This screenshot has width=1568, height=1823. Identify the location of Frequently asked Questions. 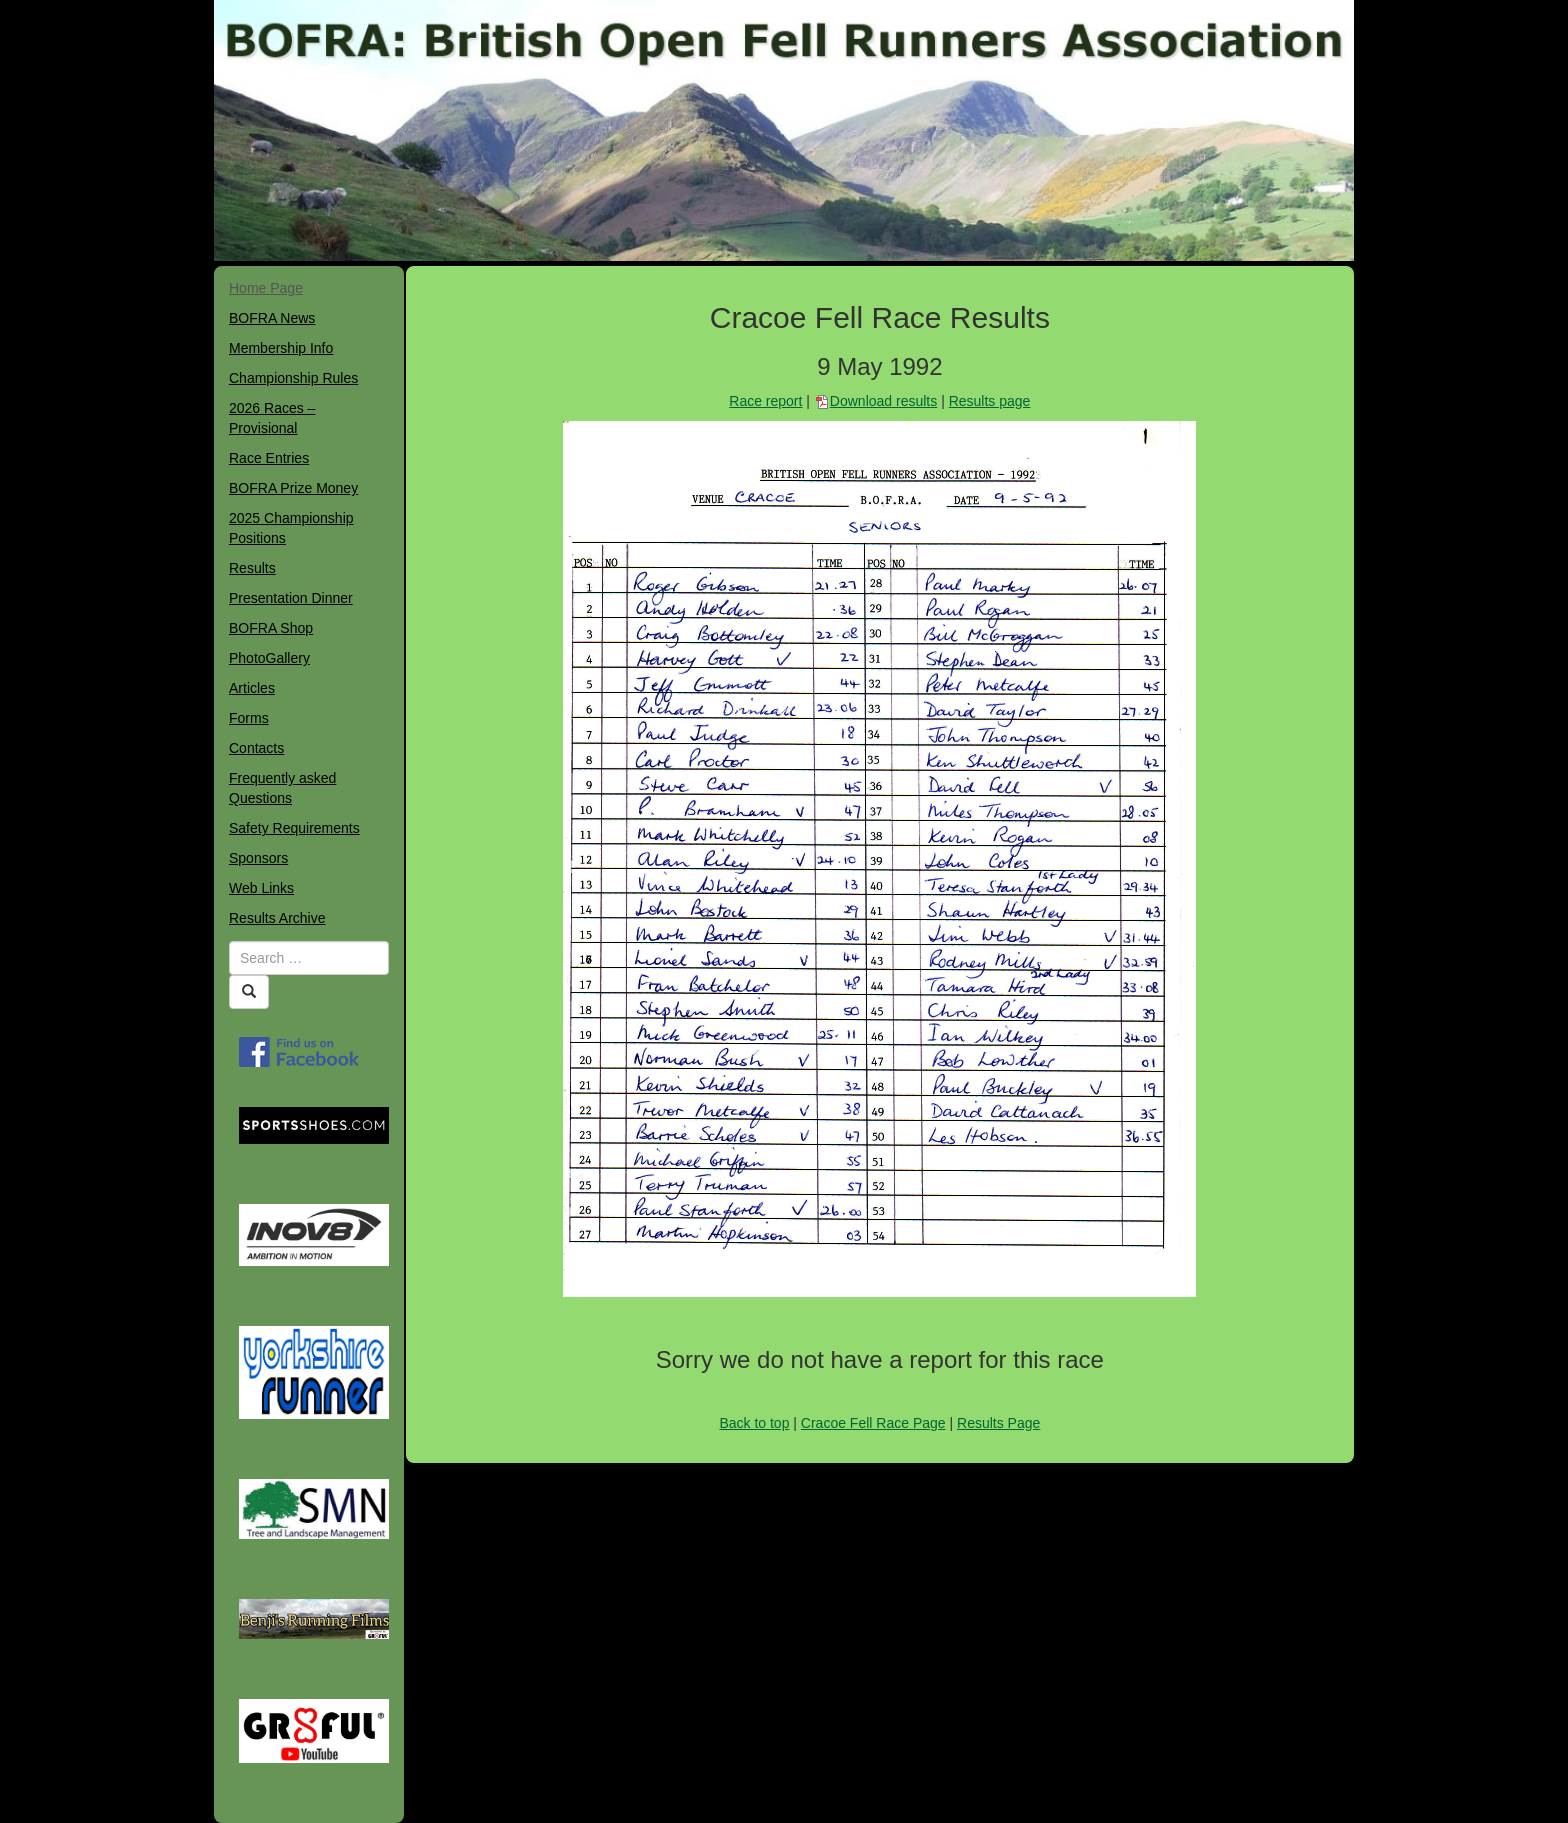
(282, 788).